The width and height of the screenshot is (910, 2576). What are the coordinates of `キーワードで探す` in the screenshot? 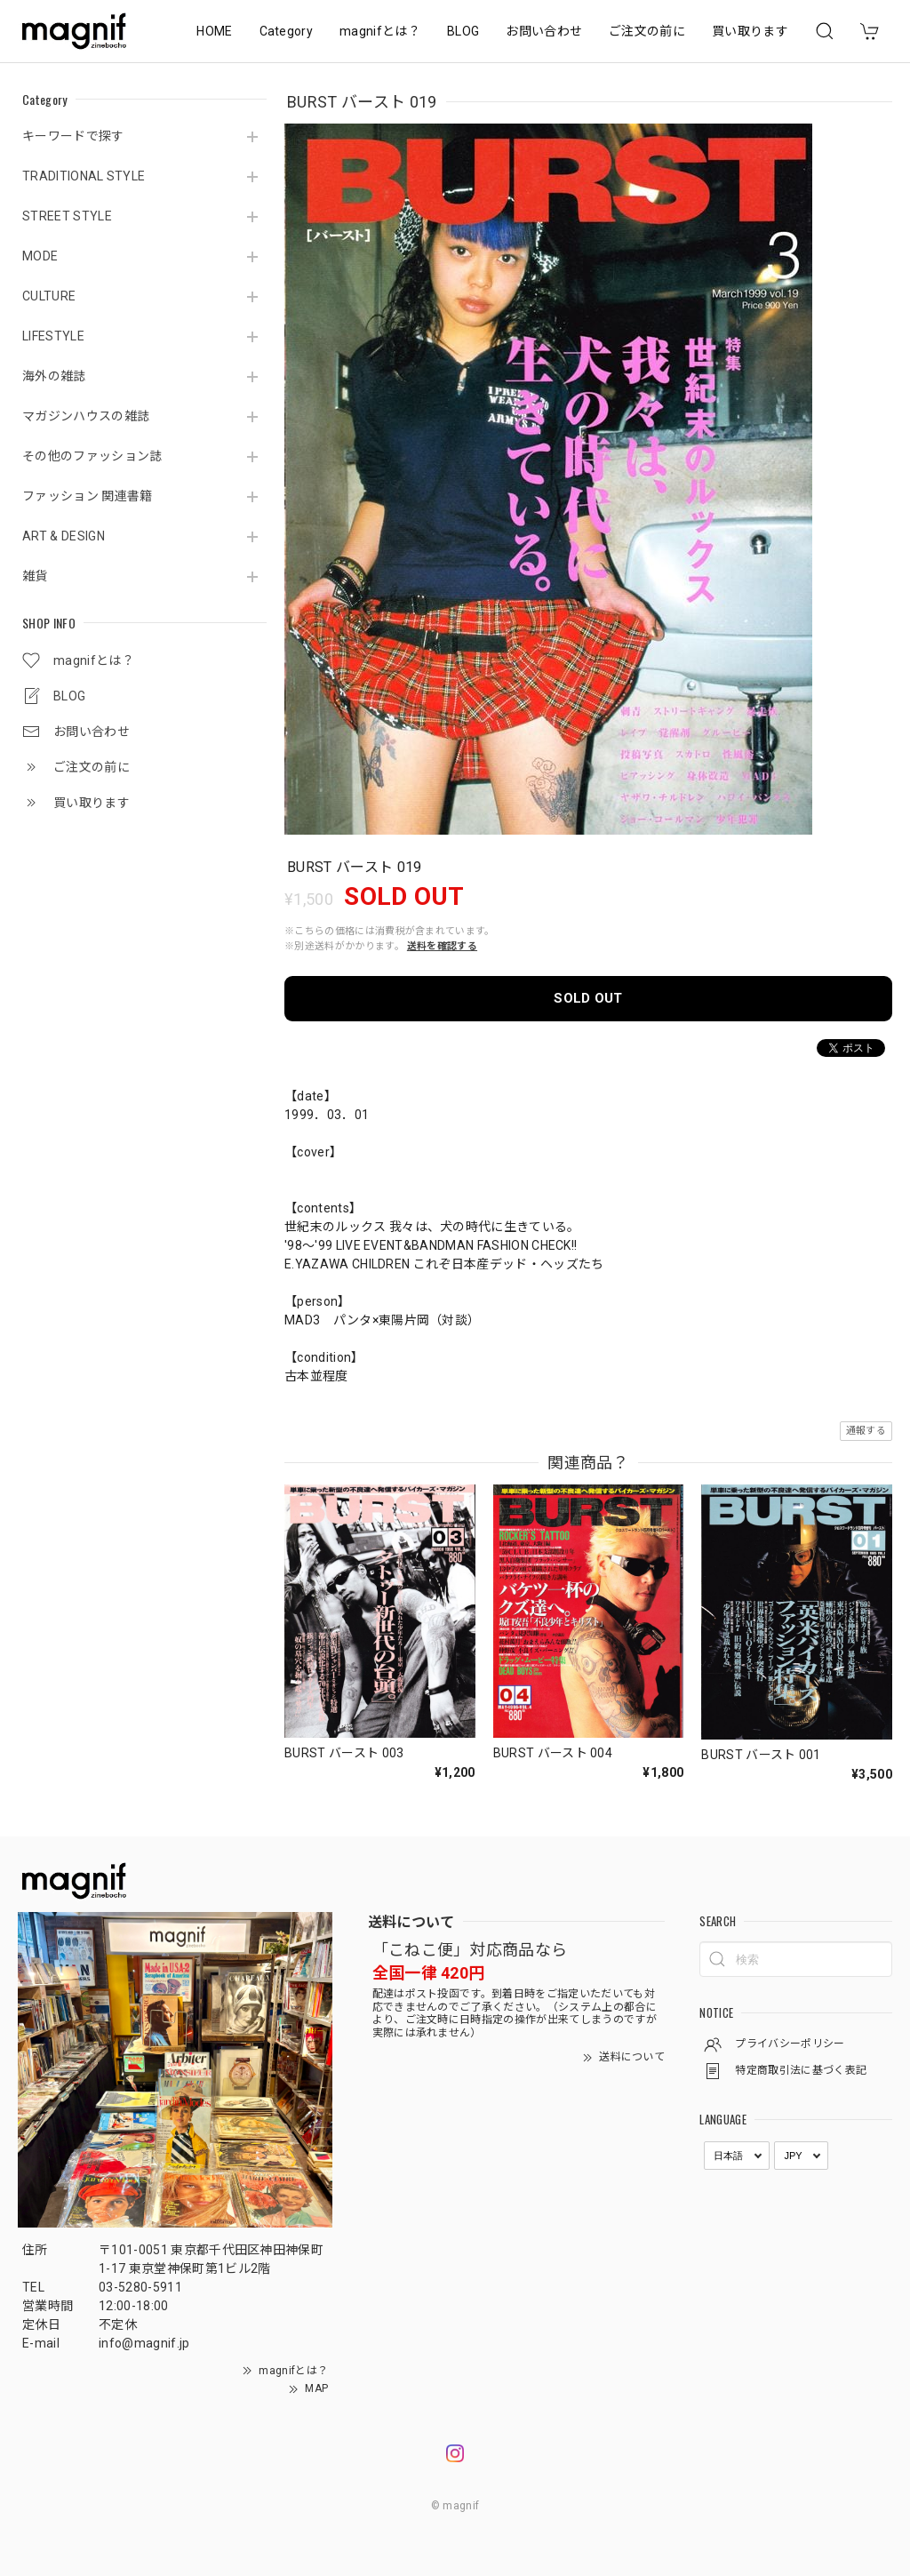 It's located at (73, 136).